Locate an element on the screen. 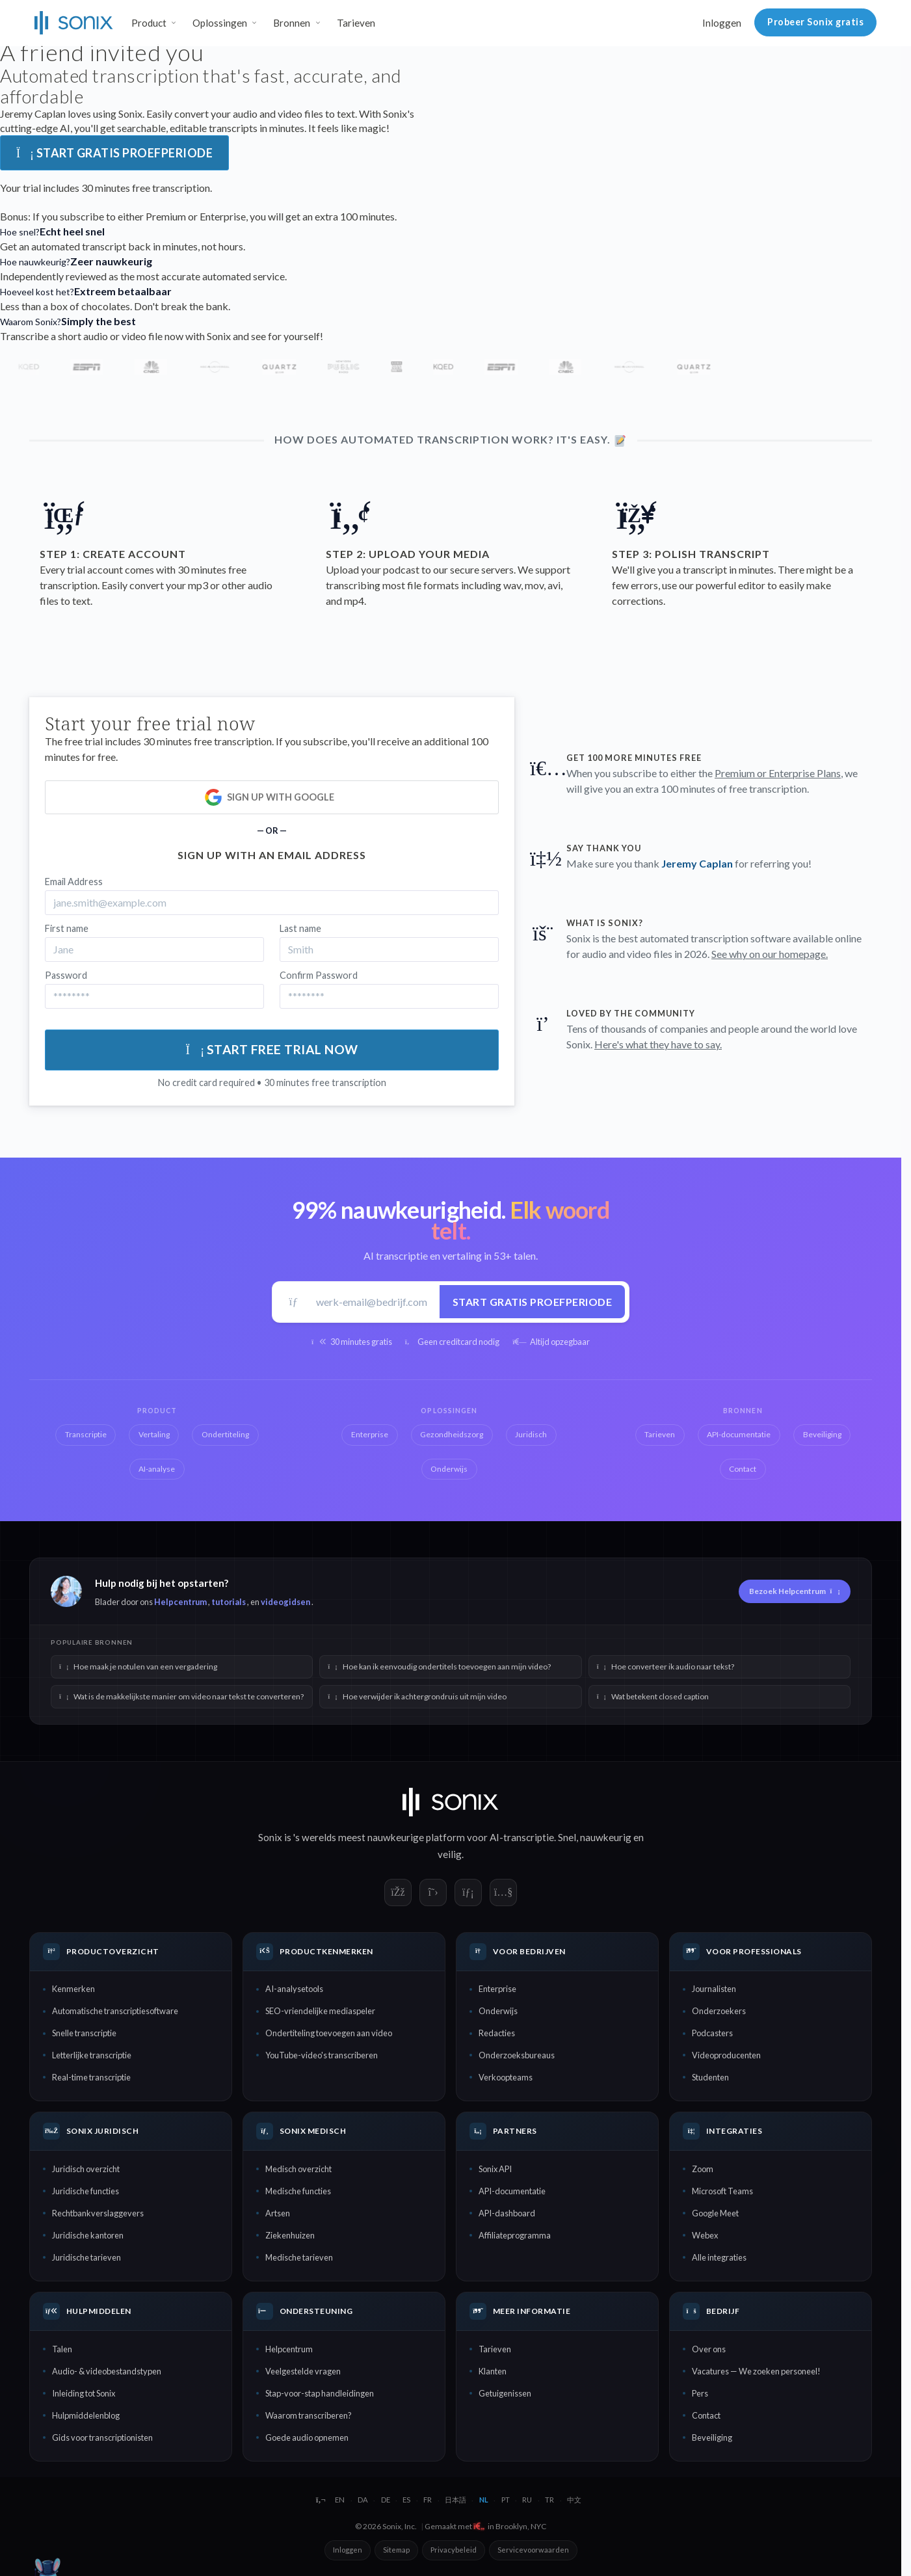 This screenshot has height=2576, width=911. Confirm Password is located at coordinates (319, 975).